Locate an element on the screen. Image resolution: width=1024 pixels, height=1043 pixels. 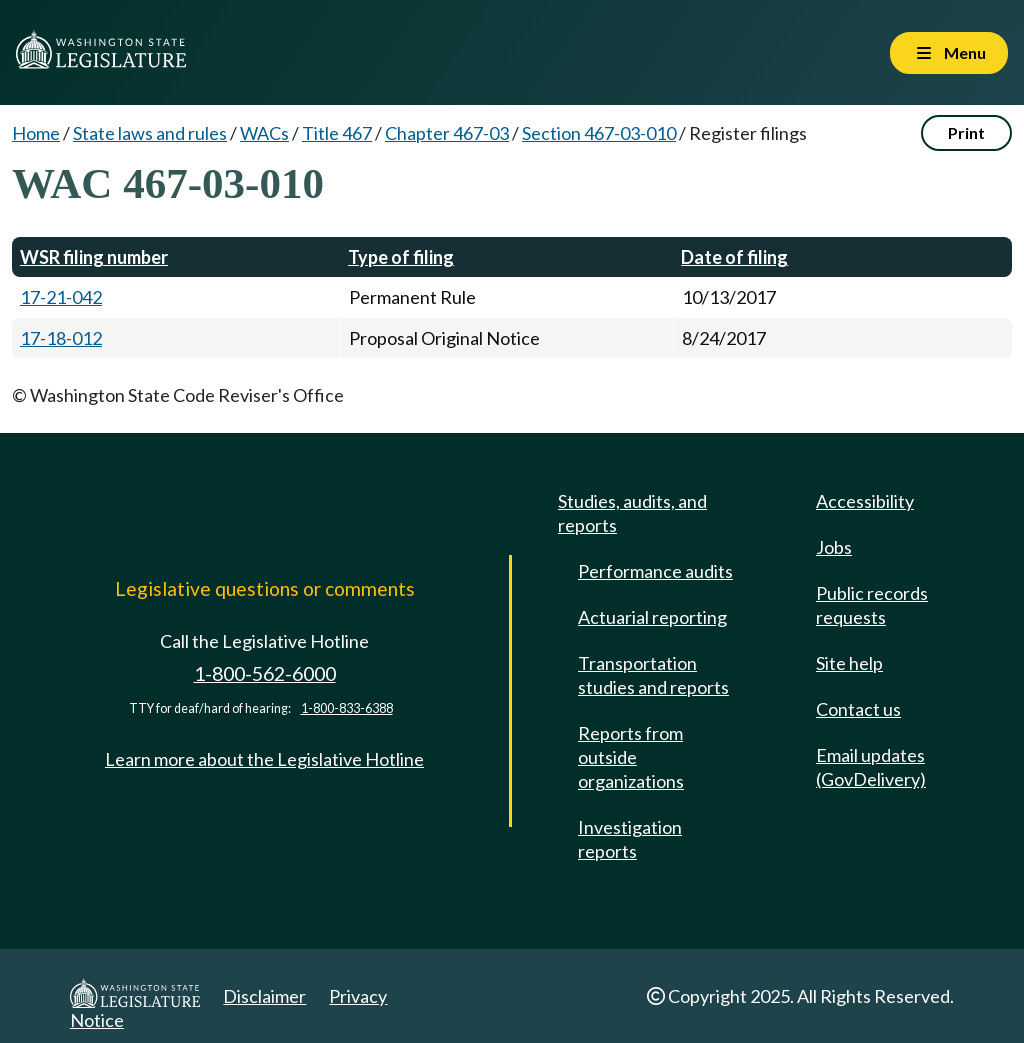
1-800-833-6388 is located at coordinates (347, 708).